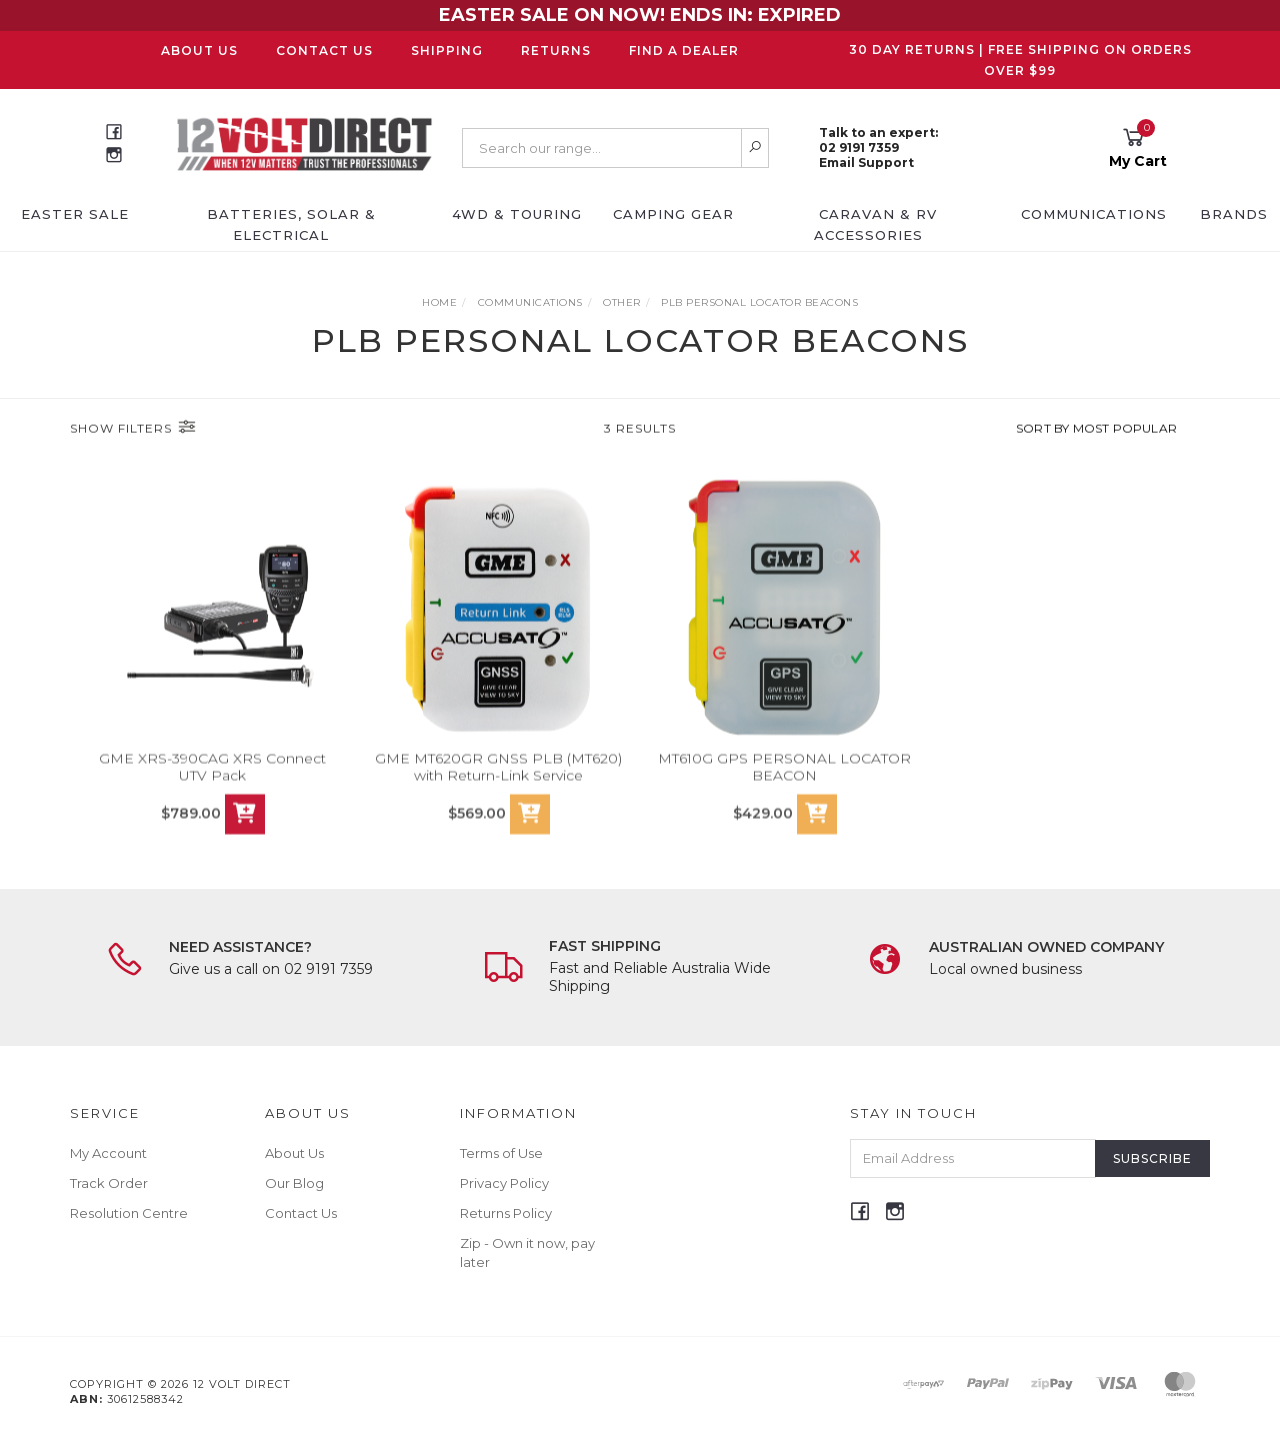 The width and height of the screenshot is (1280, 1438). I want to click on Track Order, so click(109, 1183).